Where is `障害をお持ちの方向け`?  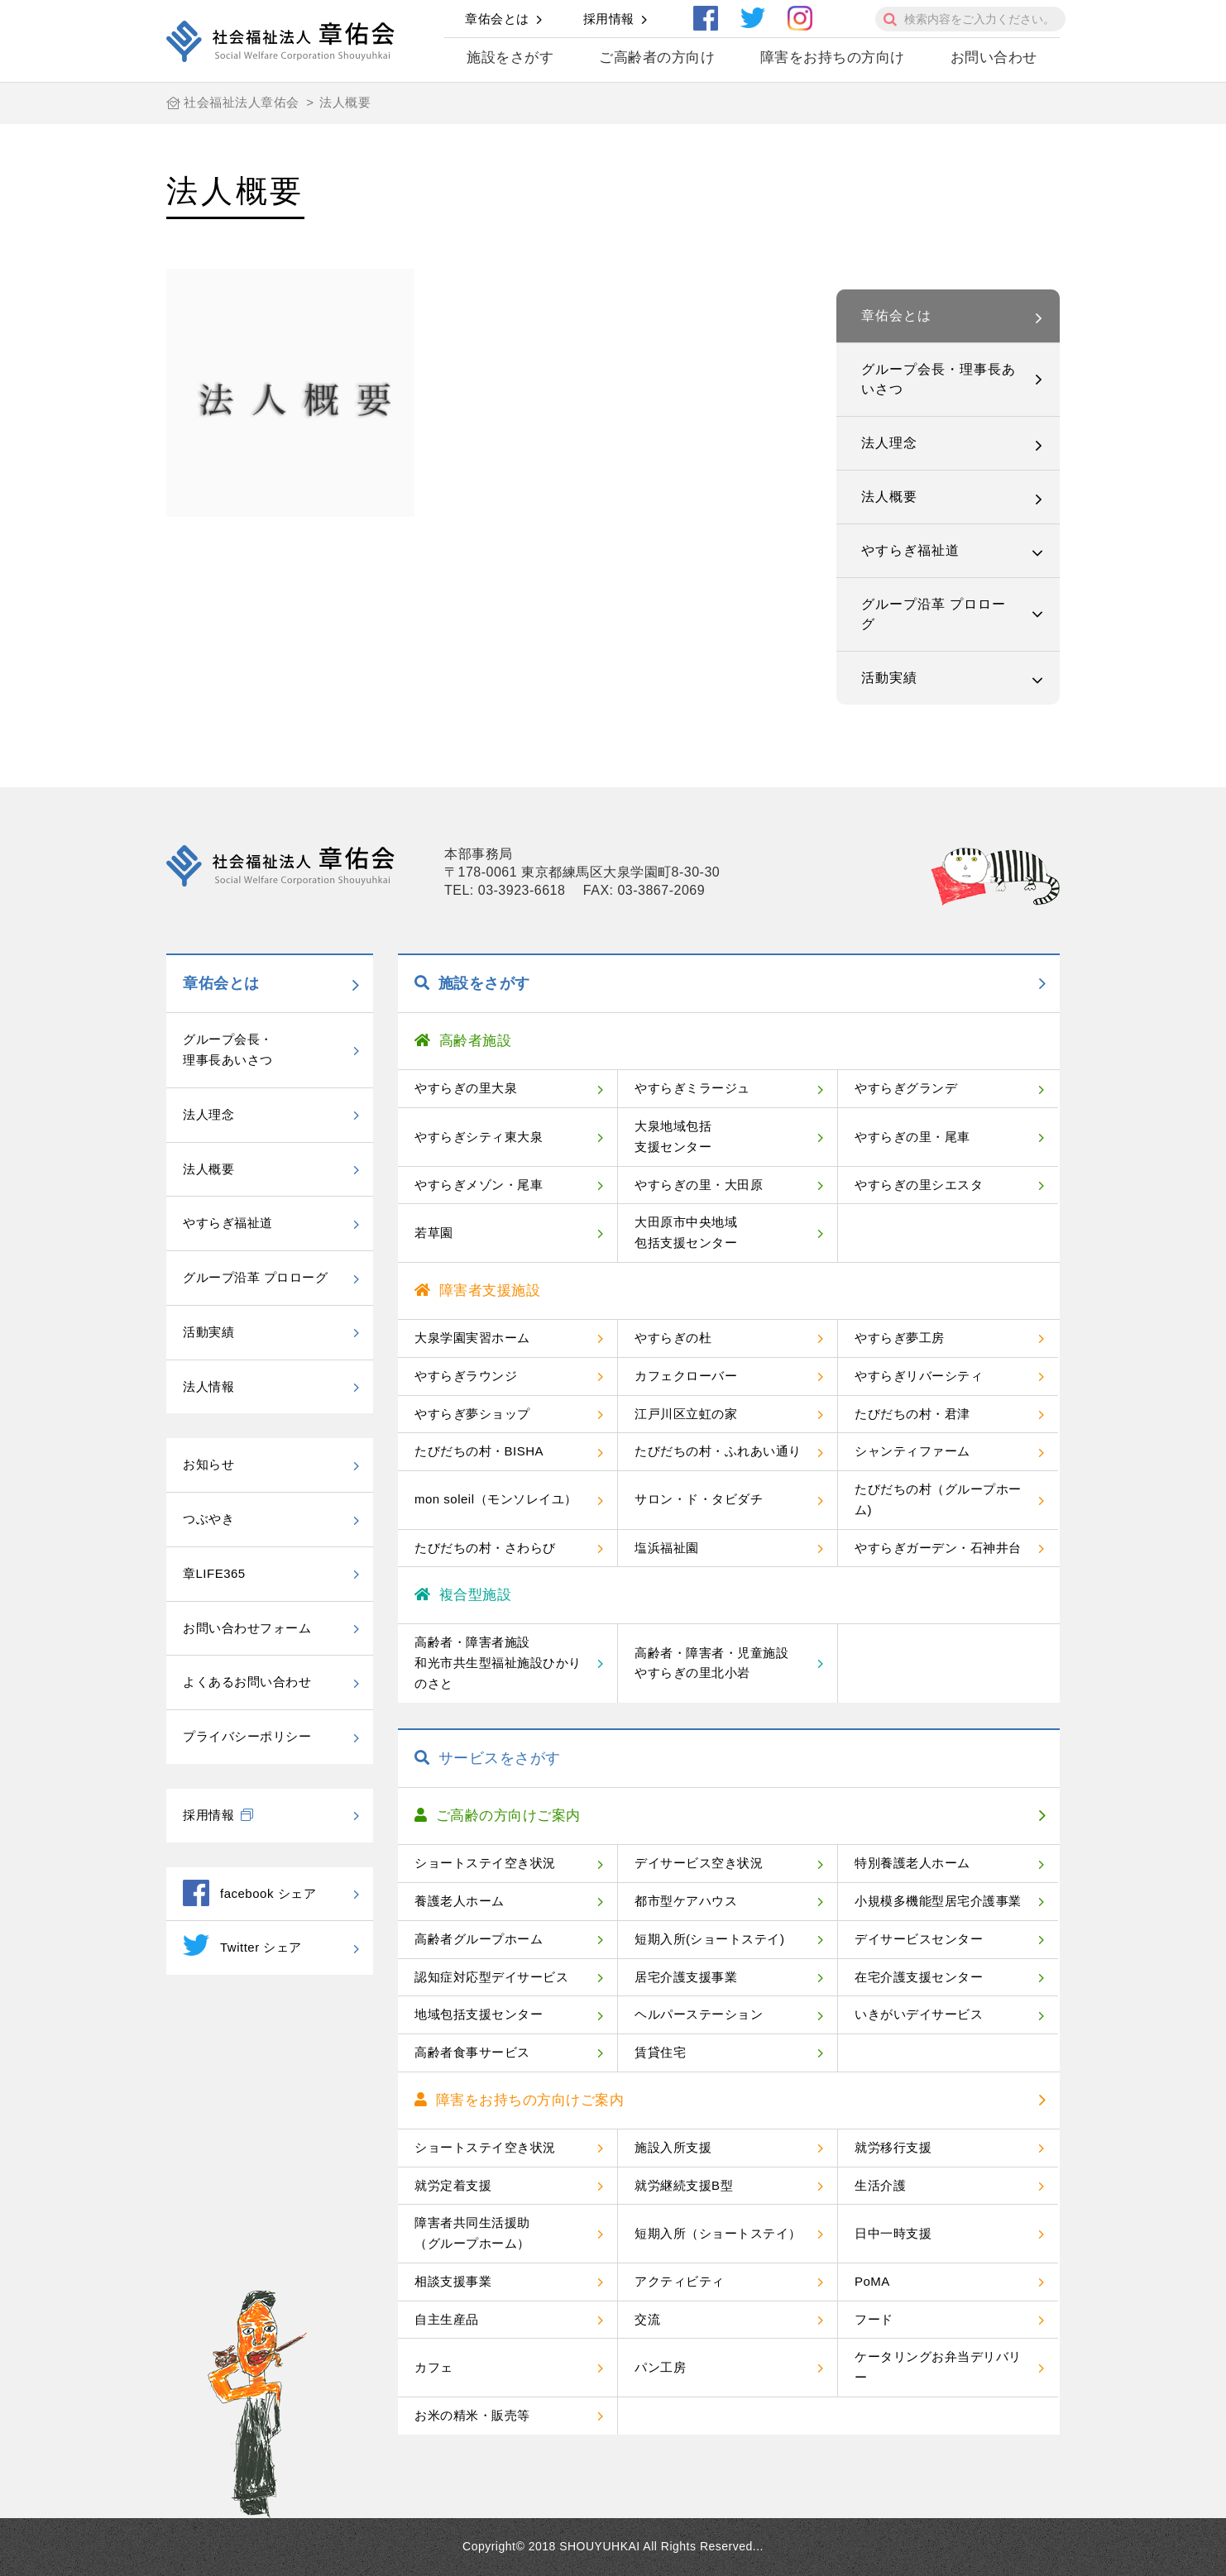 障害をお持ちの方向け is located at coordinates (832, 57).